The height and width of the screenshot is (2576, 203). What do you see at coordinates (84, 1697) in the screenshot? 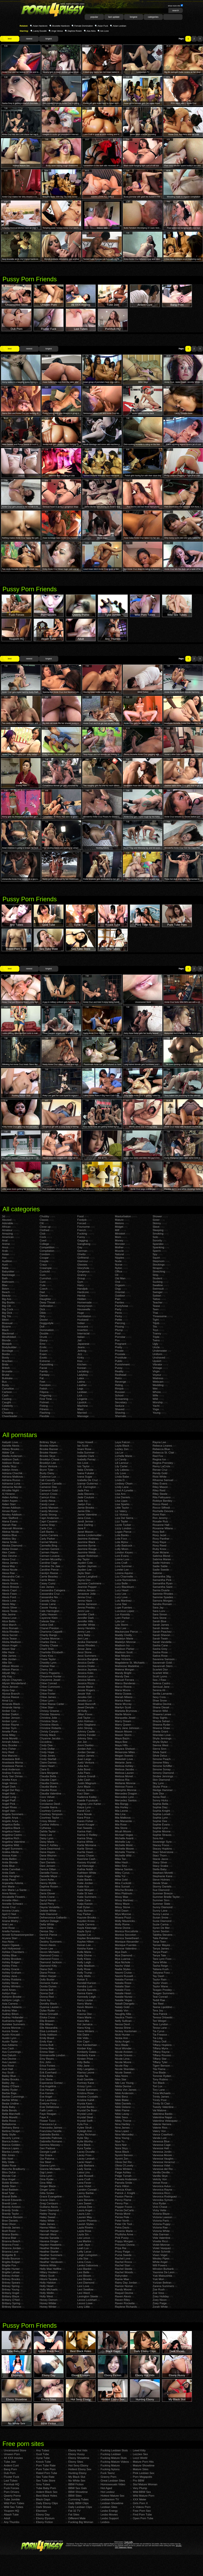
I see `Jessika Girl` at bounding box center [84, 1697].